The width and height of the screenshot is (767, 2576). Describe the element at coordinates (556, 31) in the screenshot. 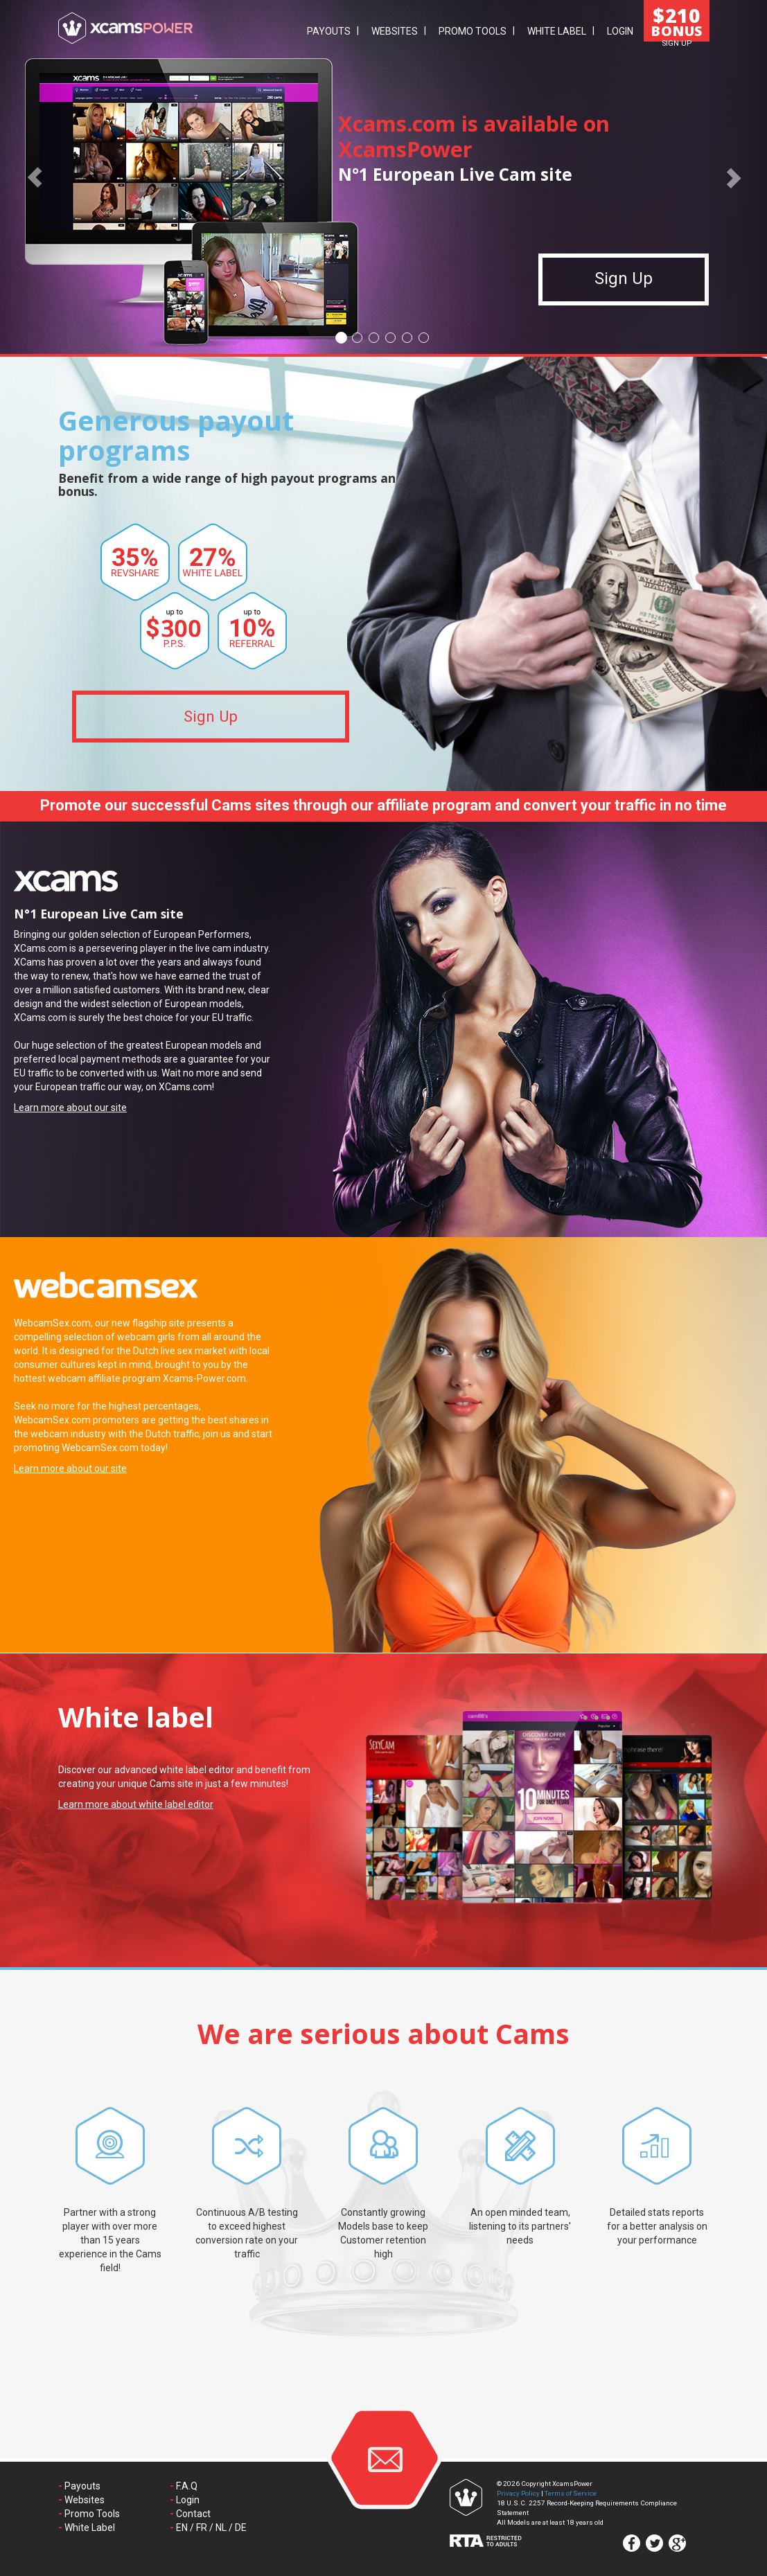

I see `White Label` at that location.